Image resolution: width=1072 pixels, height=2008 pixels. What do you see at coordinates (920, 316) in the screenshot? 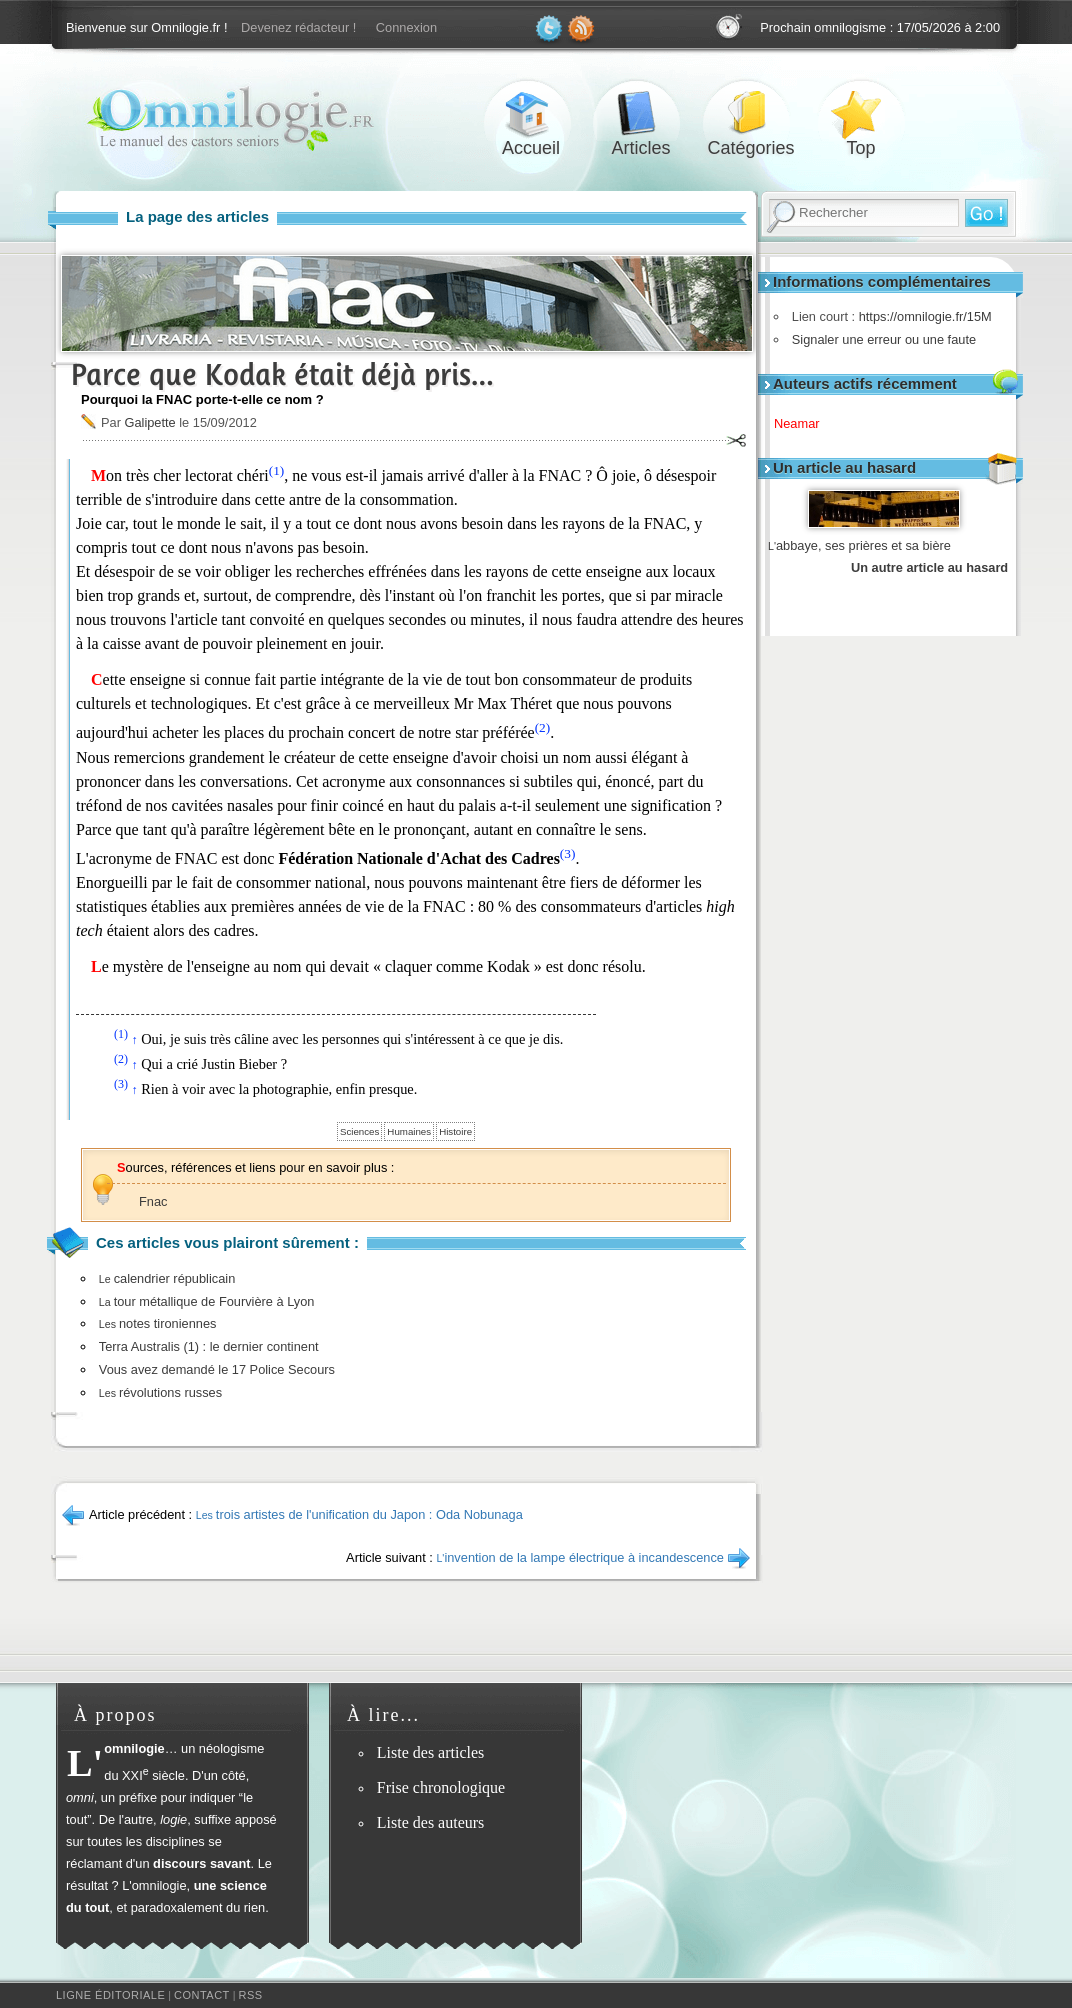
I see `https://omnilogie.fr/15M` at bounding box center [920, 316].